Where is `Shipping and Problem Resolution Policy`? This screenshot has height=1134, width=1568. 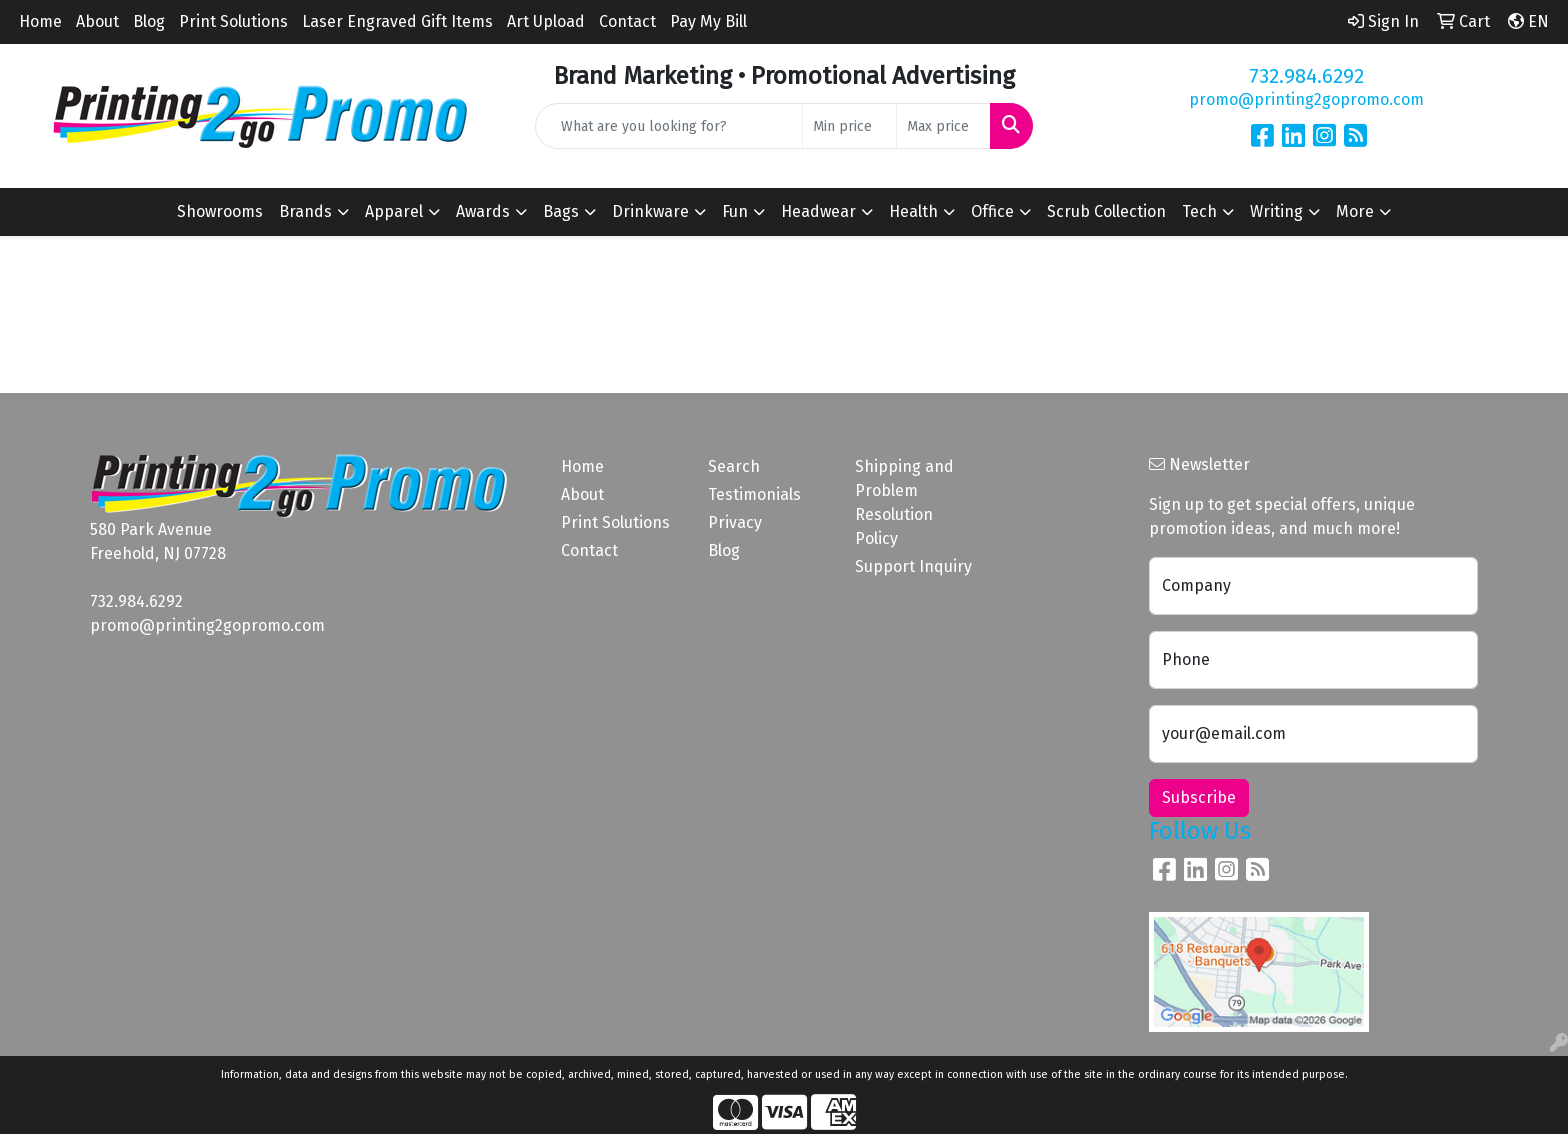
Shipping and Problem Resolution Policy is located at coordinates (904, 502).